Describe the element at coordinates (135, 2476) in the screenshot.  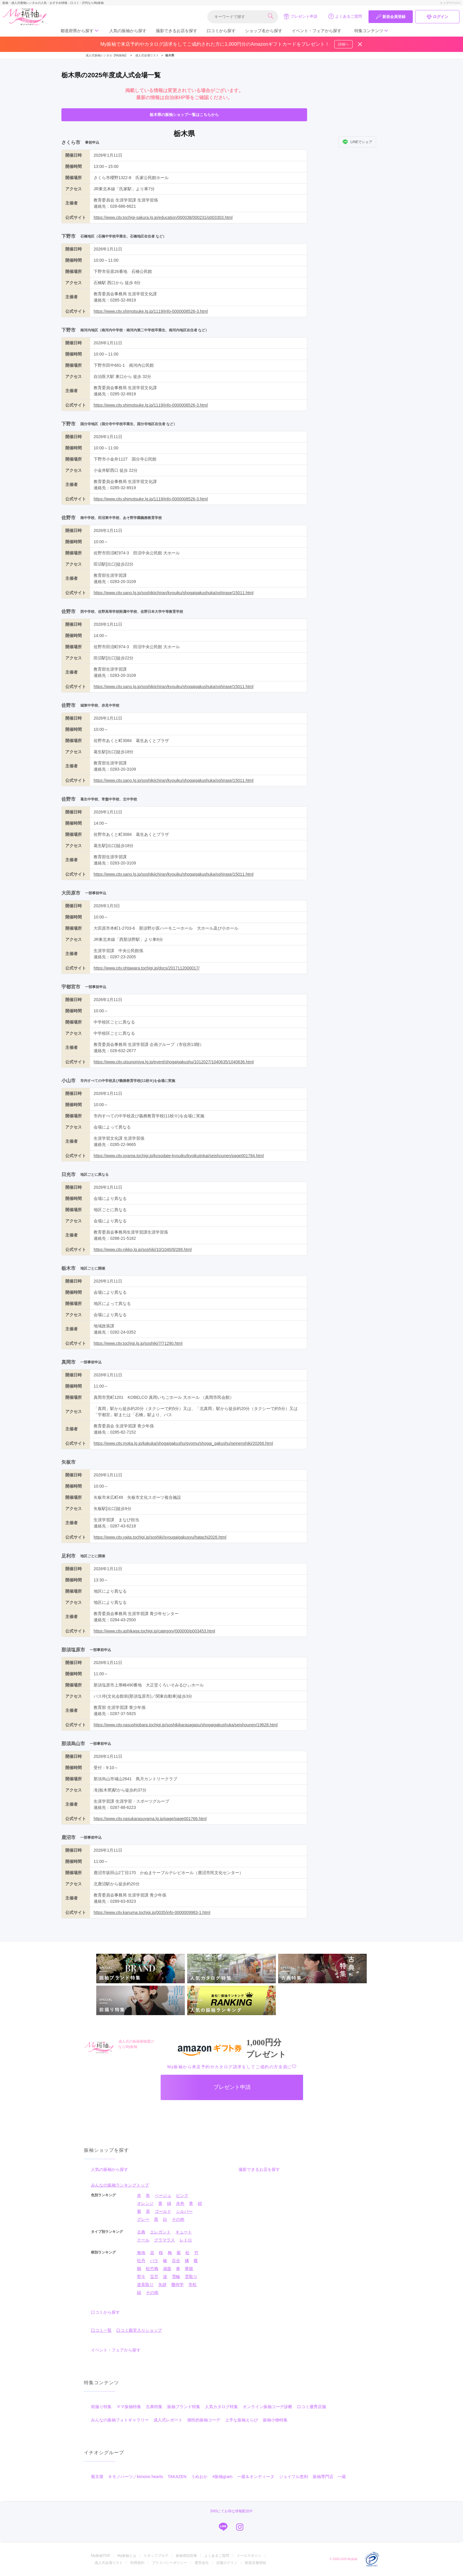
I see `キモノハーツ／kimono hearts` at that location.